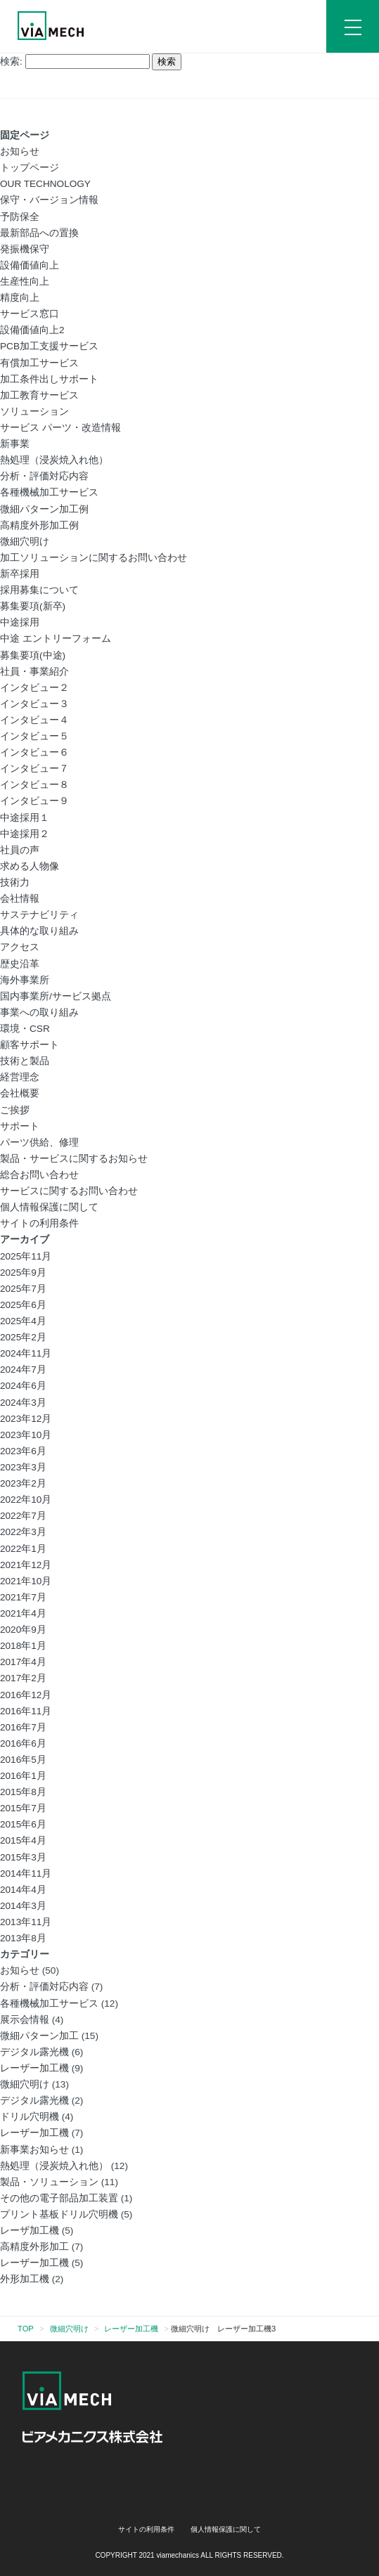  Describe the element at coordinates (23, 1532) in the screenshot. I see `2022年3月` at that location.